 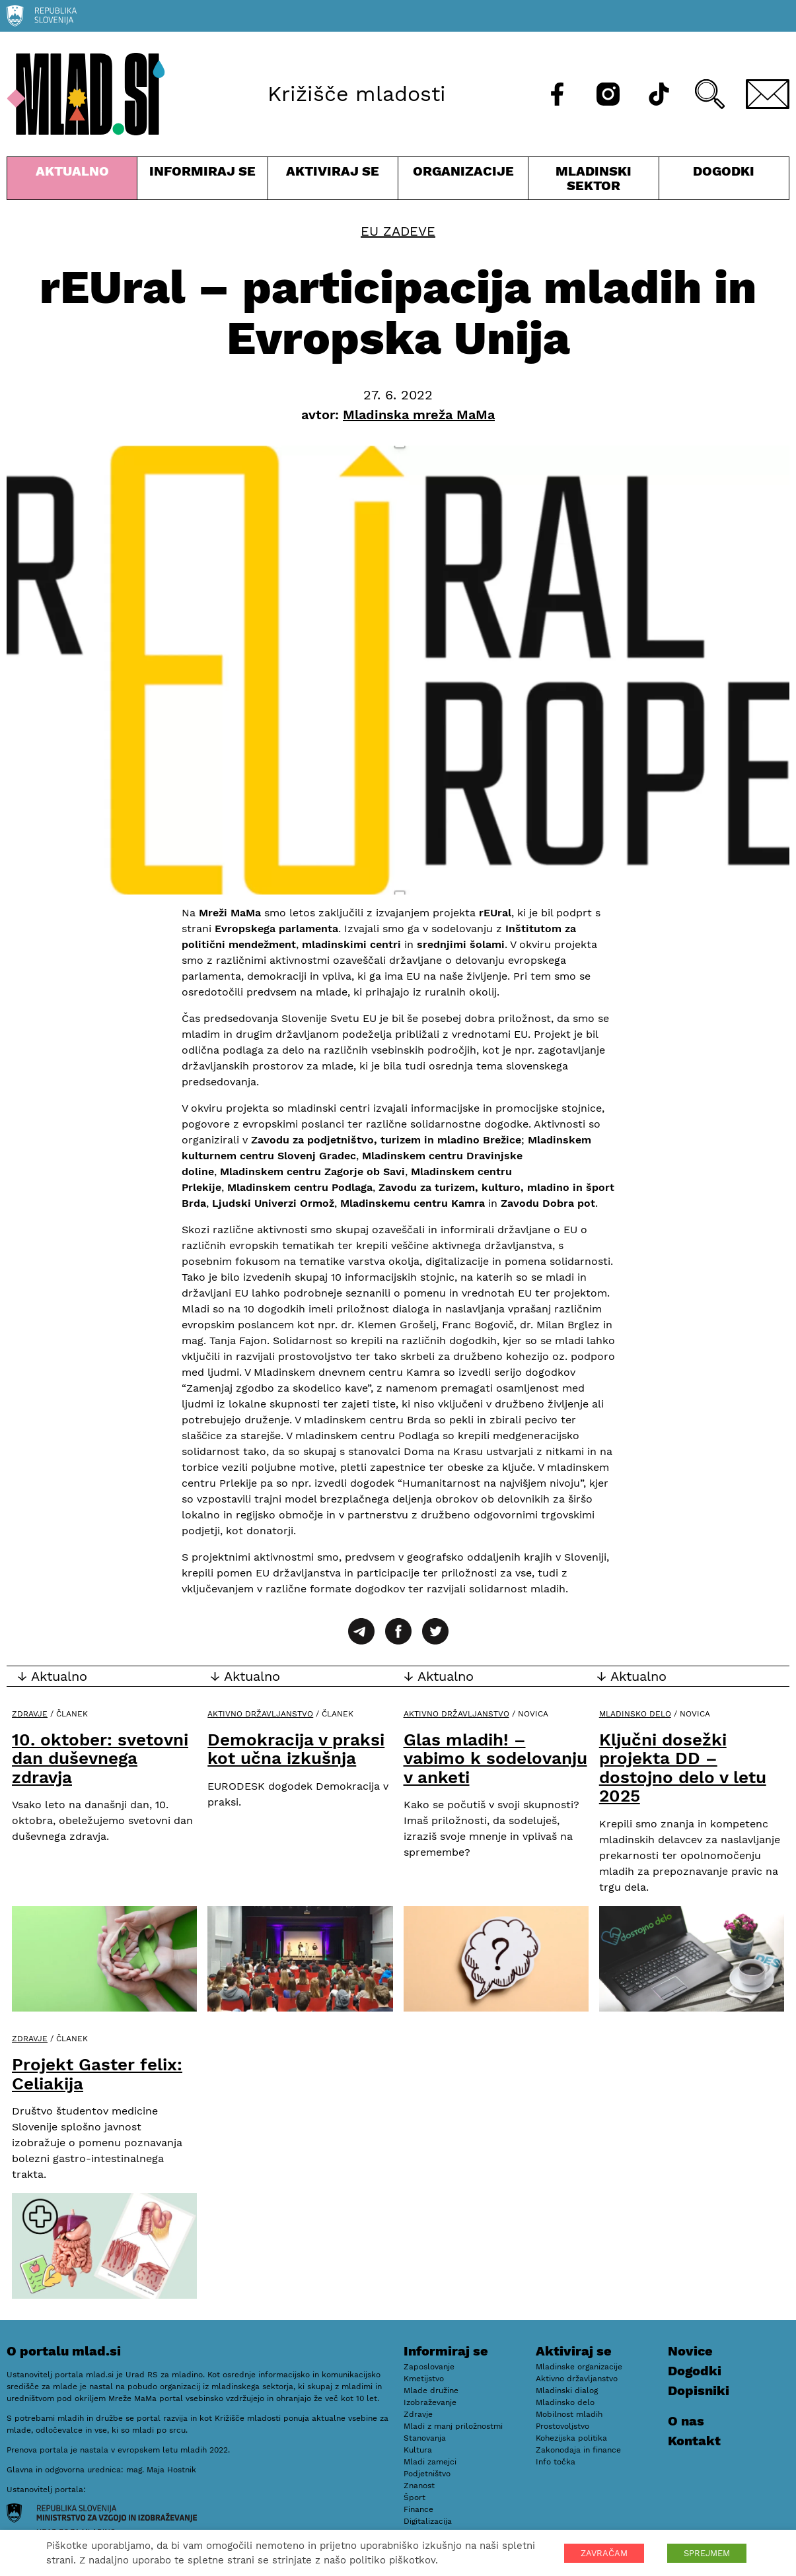 What do you see at coordinates (682, 1768) in the screenshot?
I see `Ključni dosežki projekta DD – dostojno delo v letu 2025` at bounding box center [682, 1768].